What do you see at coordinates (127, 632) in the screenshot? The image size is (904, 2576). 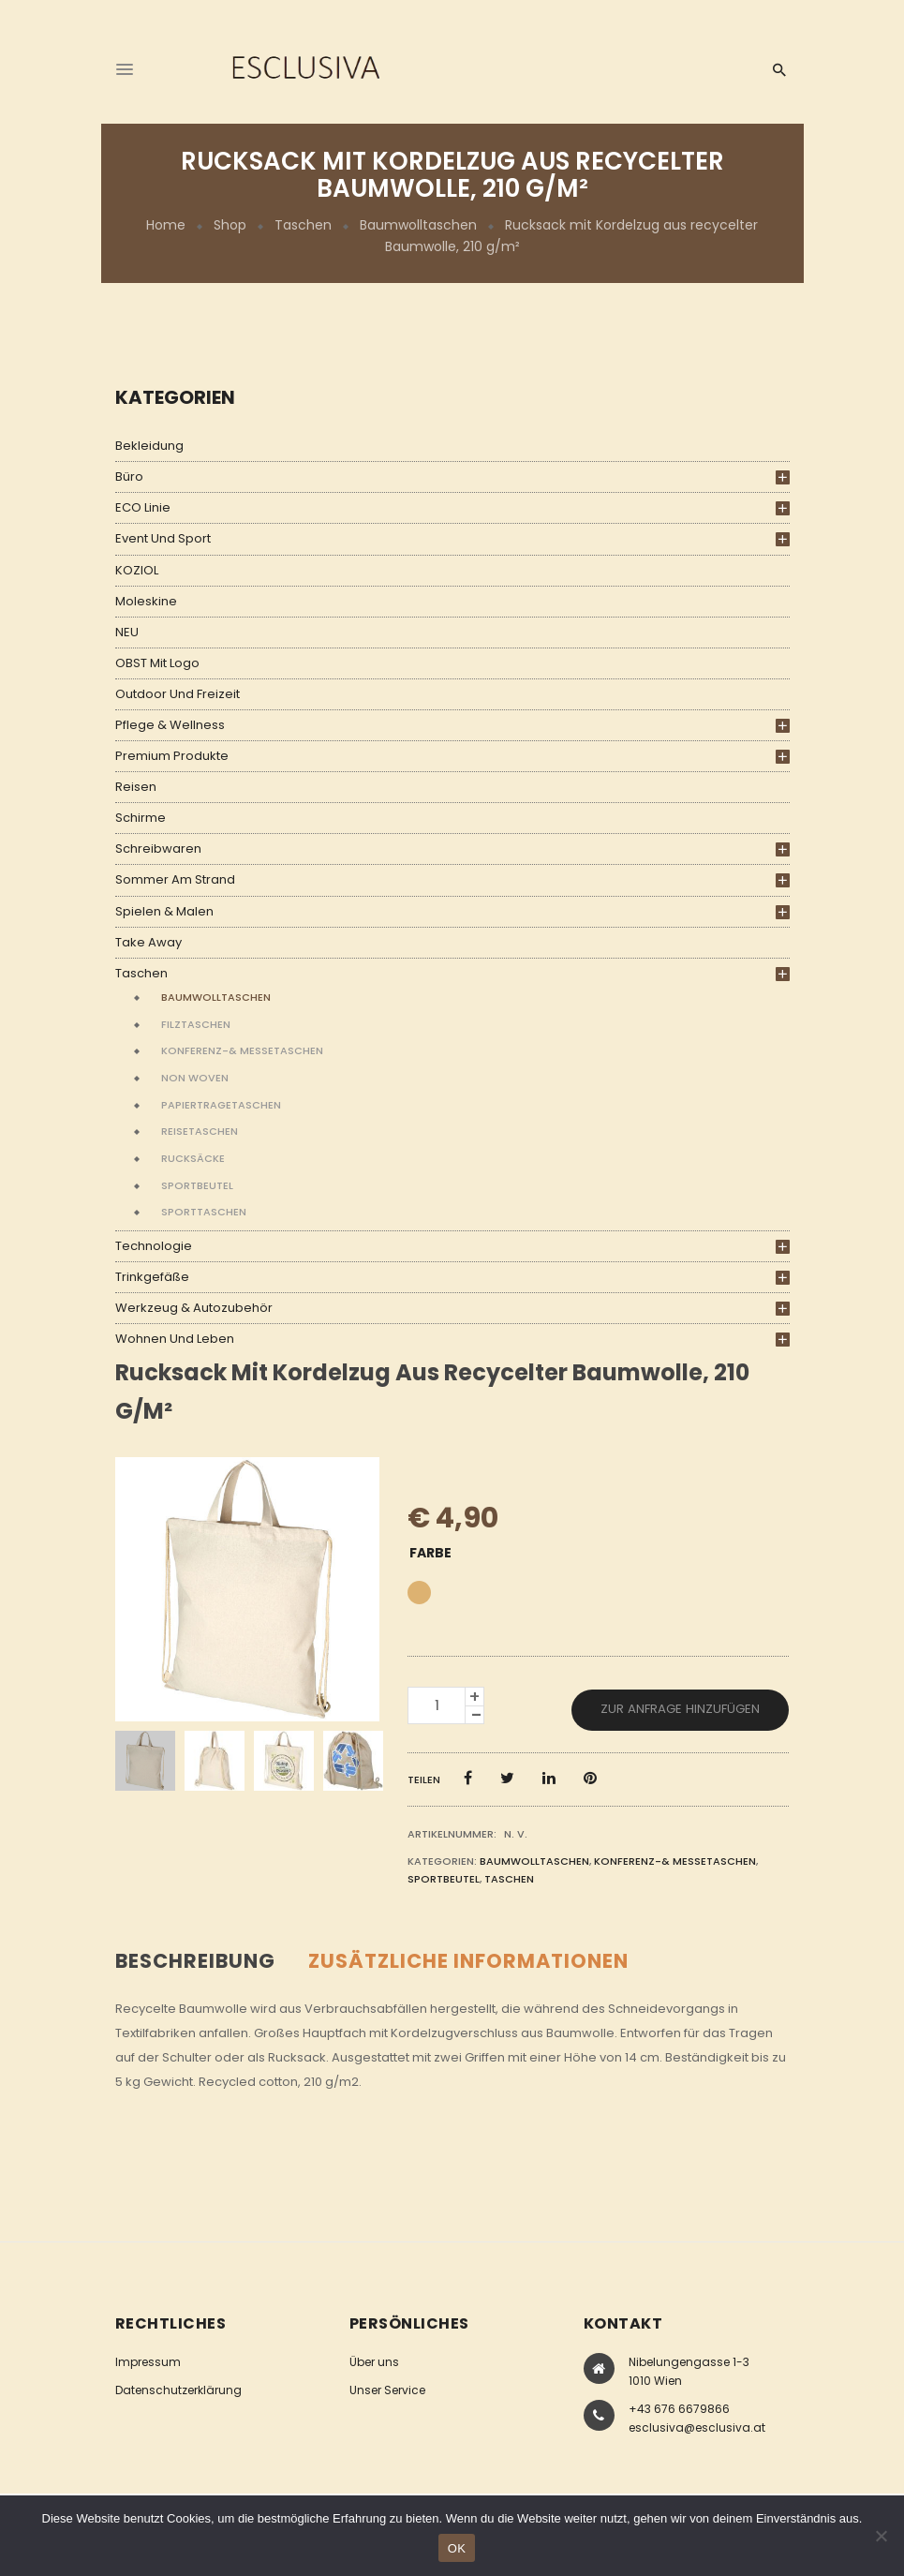 I see `NEU` at bounding box center [127, 632].